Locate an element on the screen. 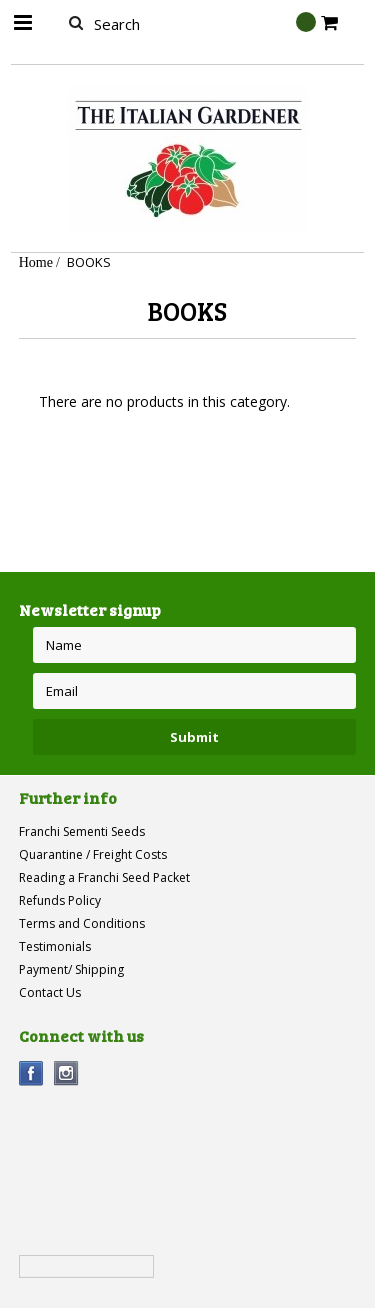  Reading a Franchi Seed Packet is located at coordinates (104, 877).